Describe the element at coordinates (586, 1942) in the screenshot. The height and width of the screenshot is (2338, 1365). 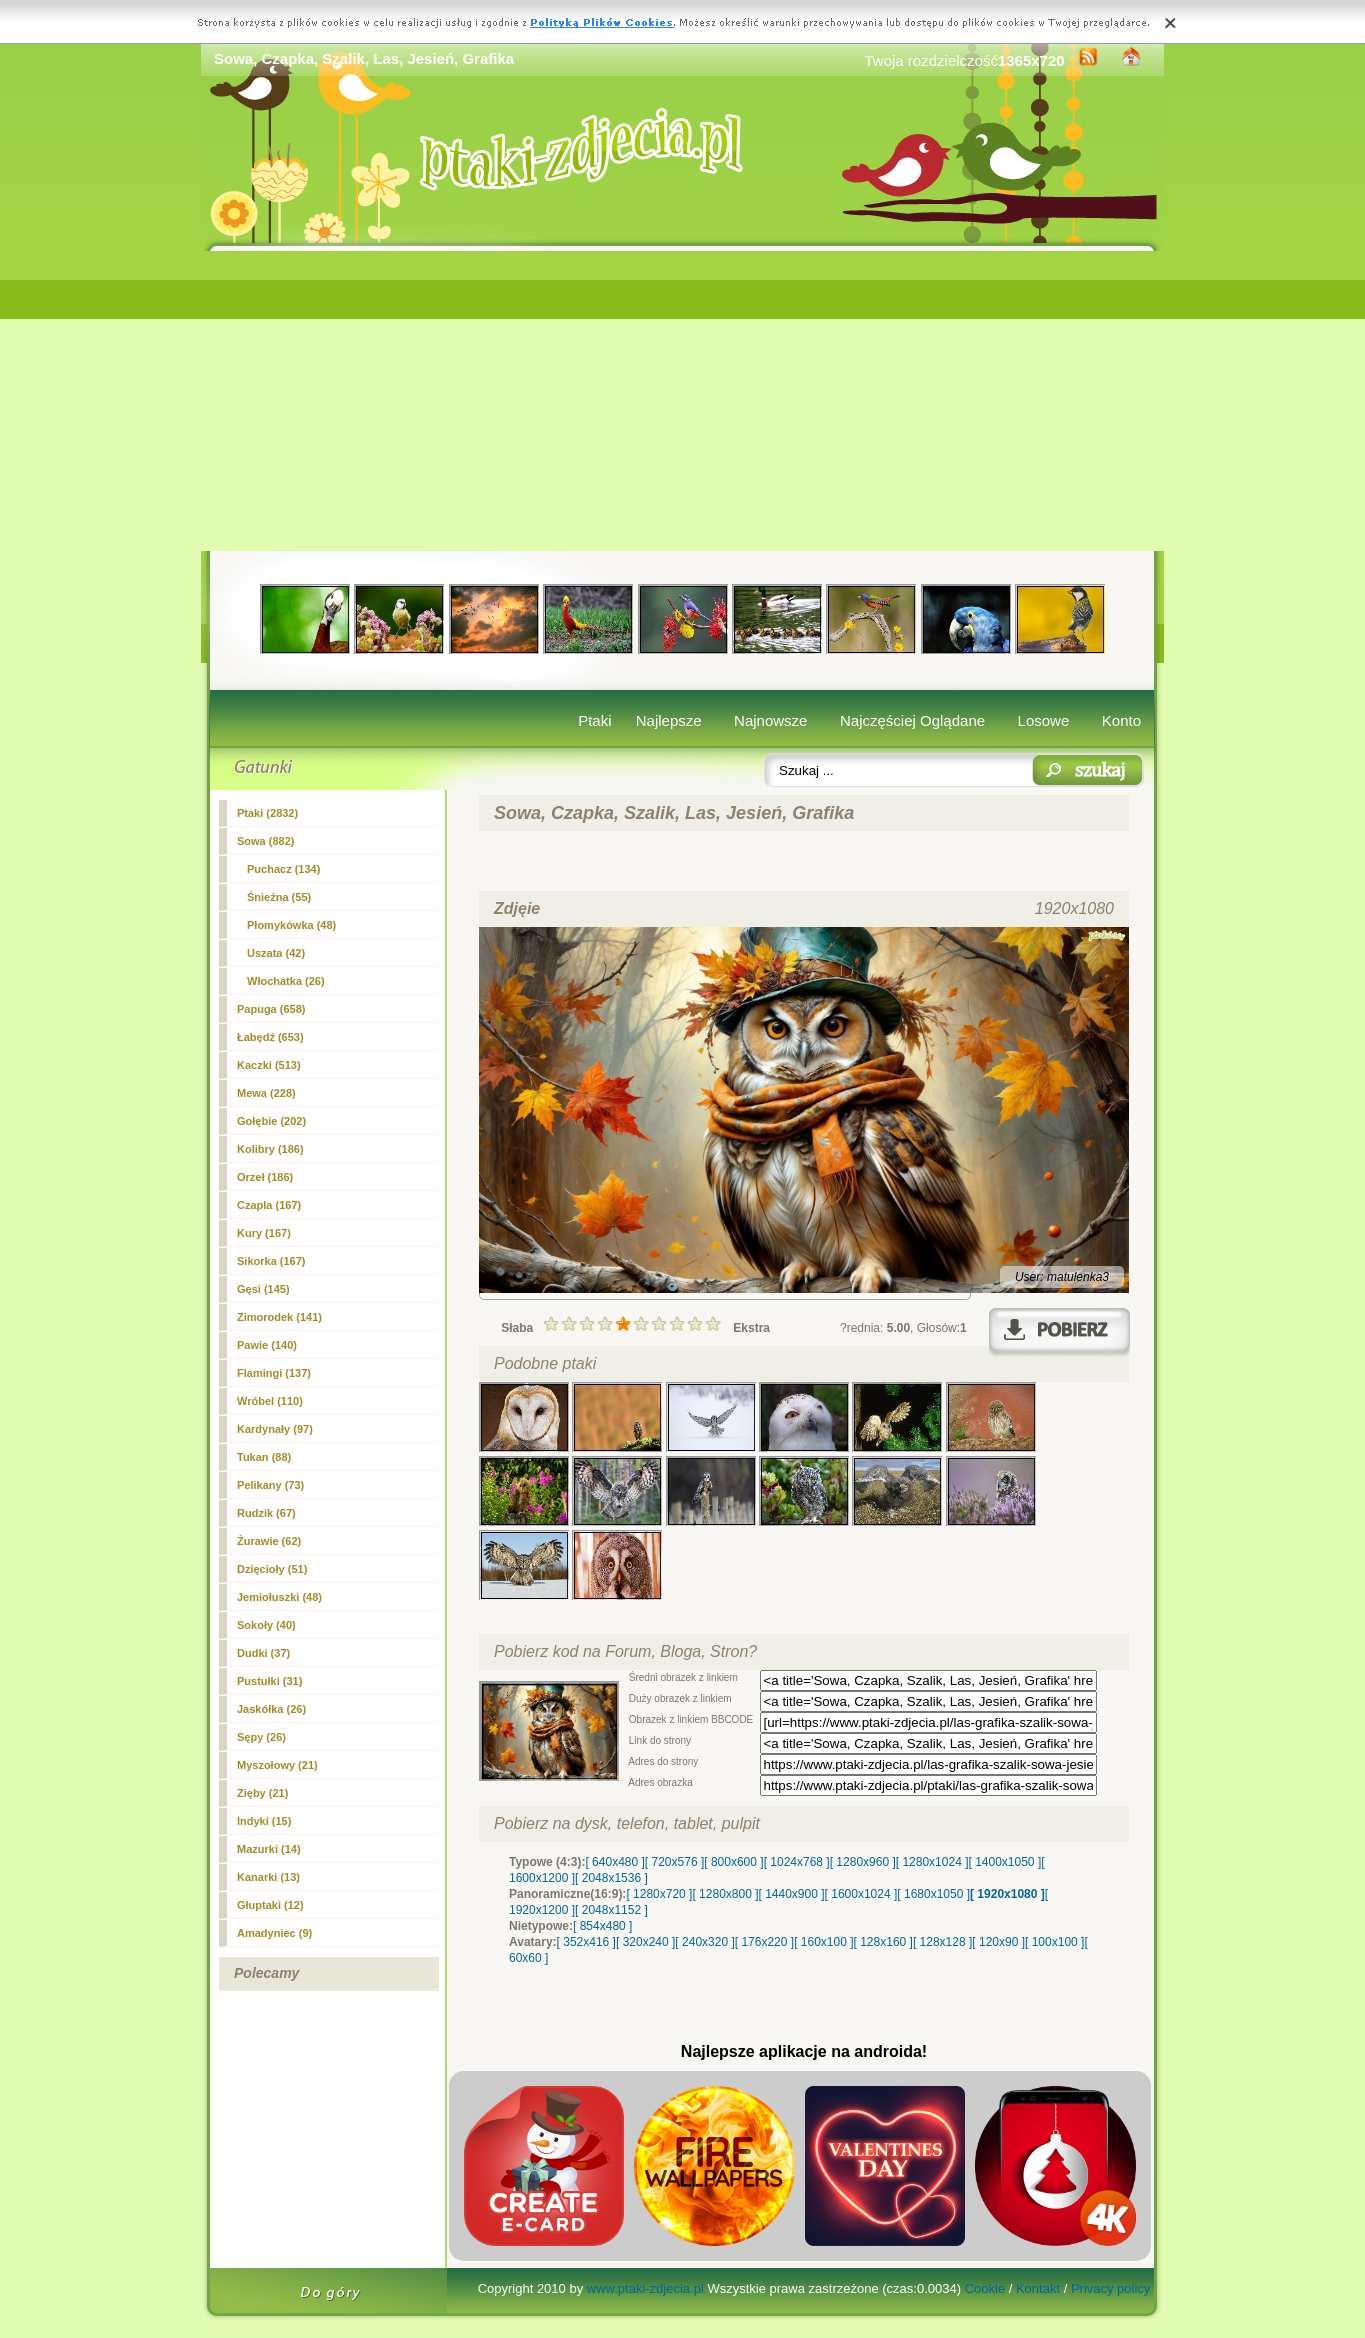
I see `[ 352x416 ]` at that location.